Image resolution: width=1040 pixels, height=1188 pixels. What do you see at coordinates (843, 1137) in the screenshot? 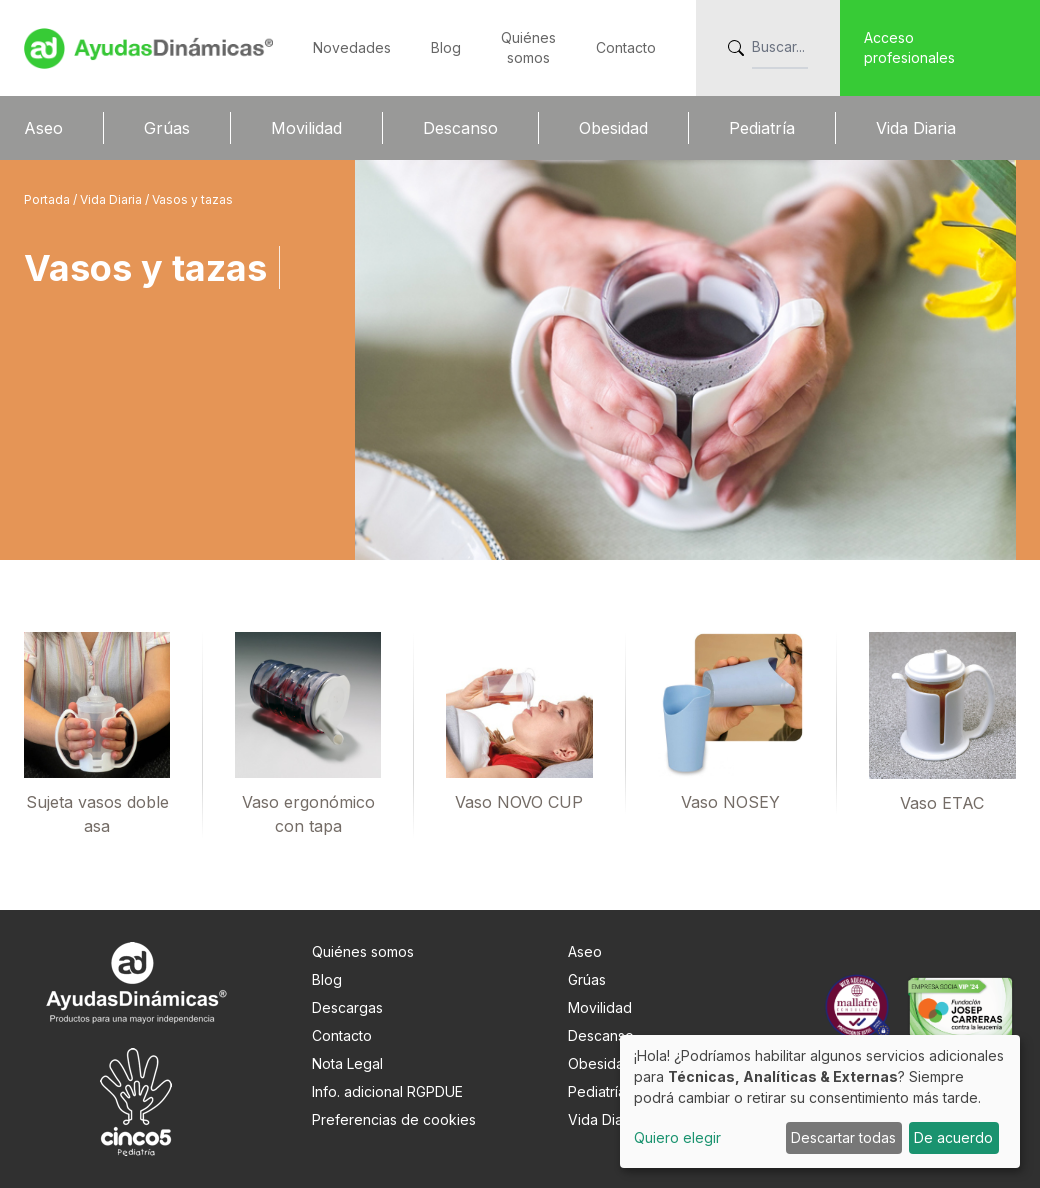
I see `Descartar todas` at bounding box center [843, 1137].